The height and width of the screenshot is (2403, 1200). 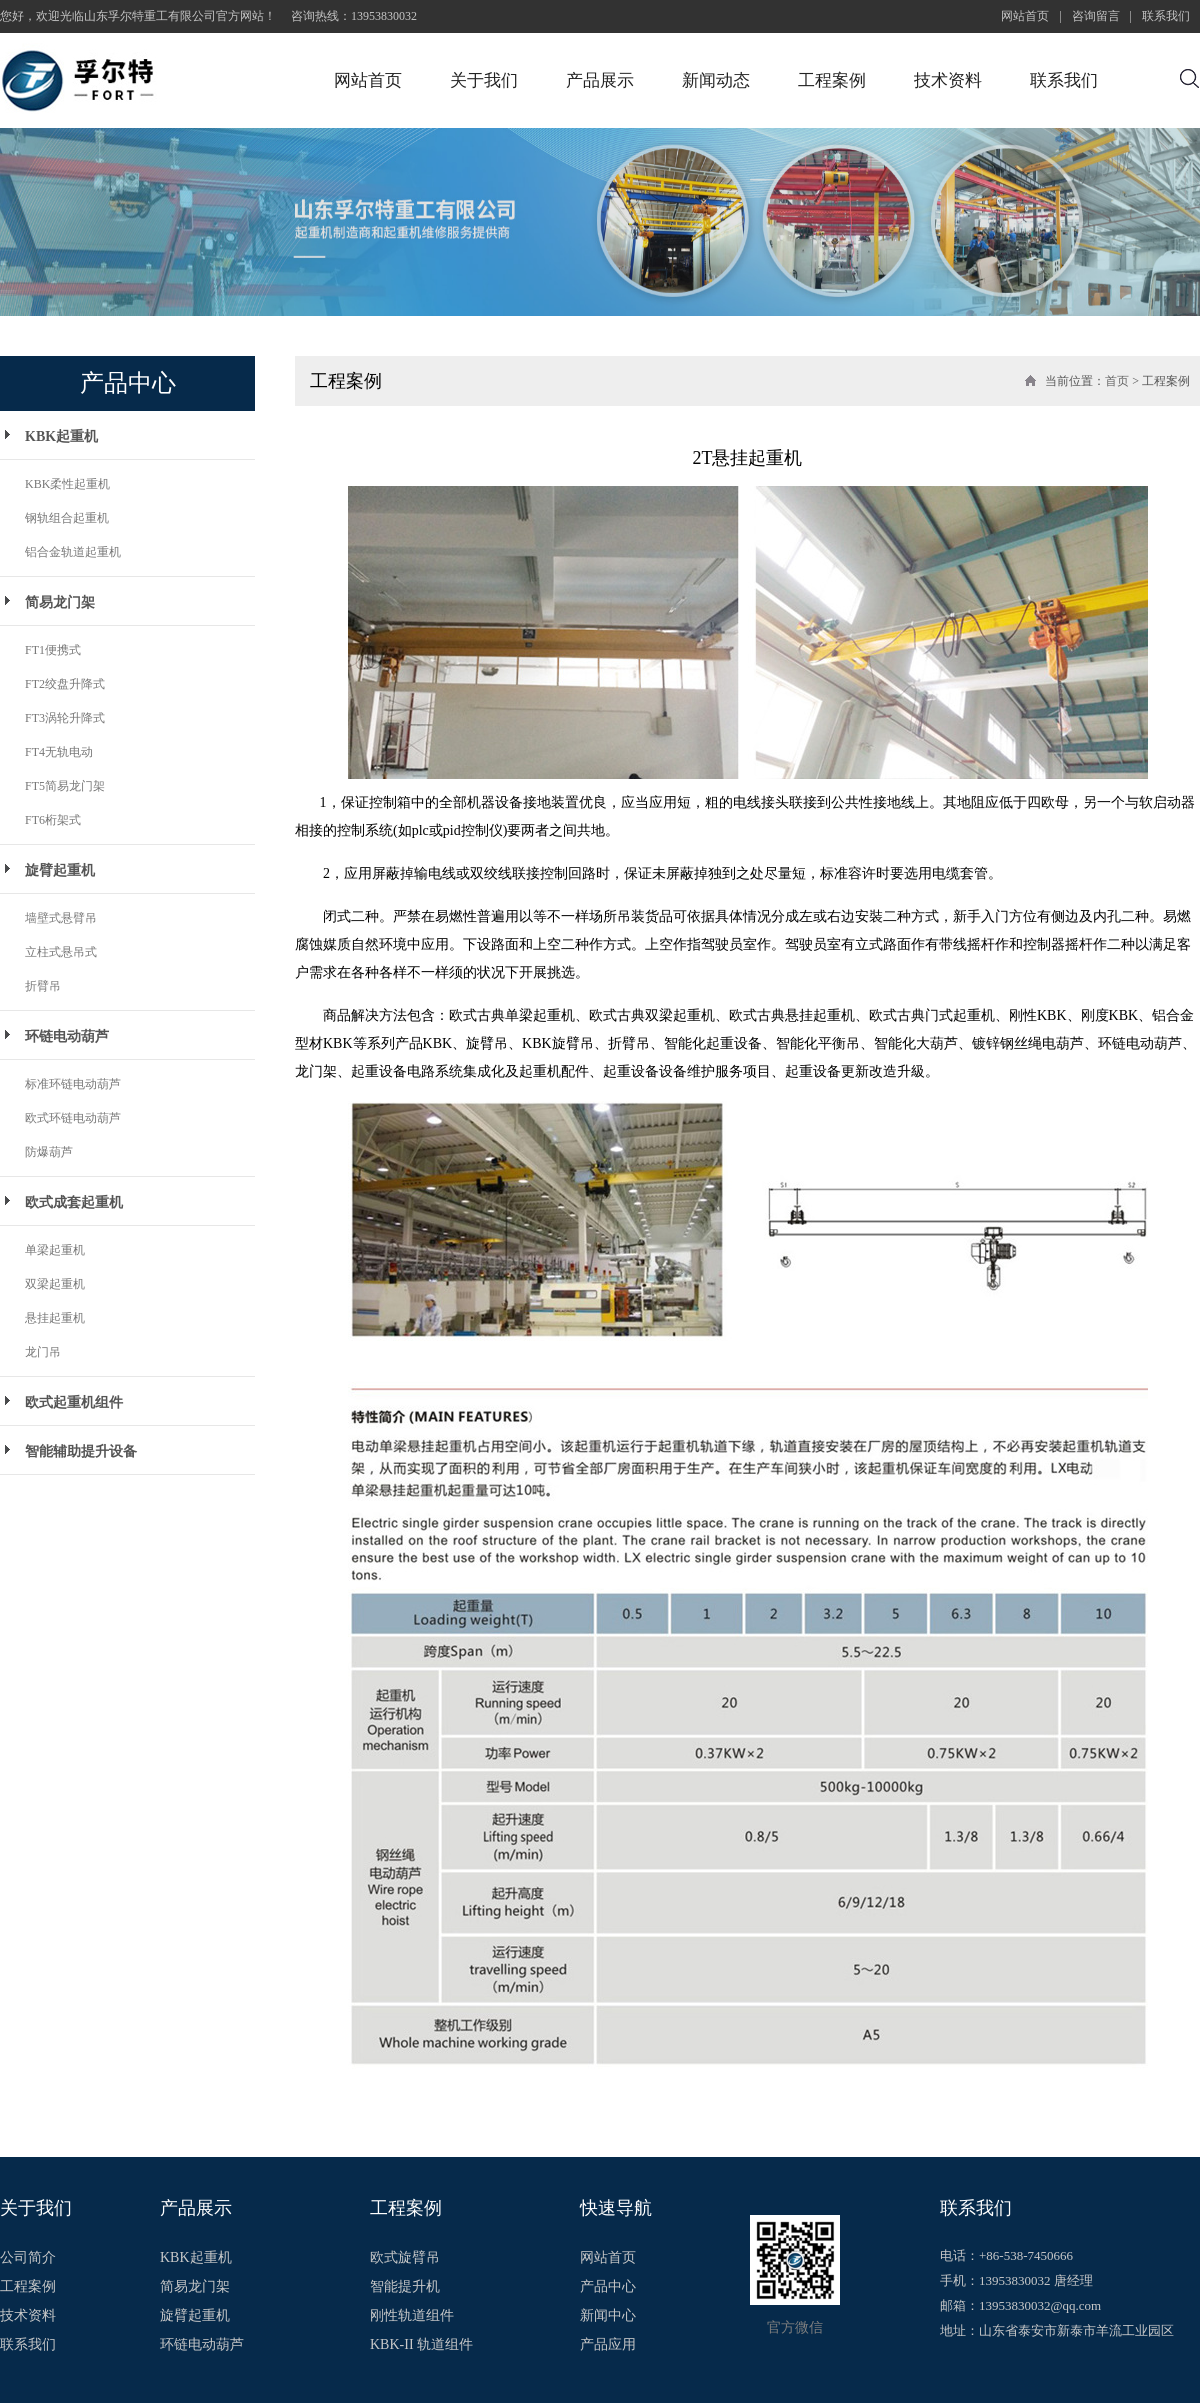 What do you see at coordinates (55, 1250) in the screenshot?
I see `单梁起重机` at bounding box center [55, 1250].